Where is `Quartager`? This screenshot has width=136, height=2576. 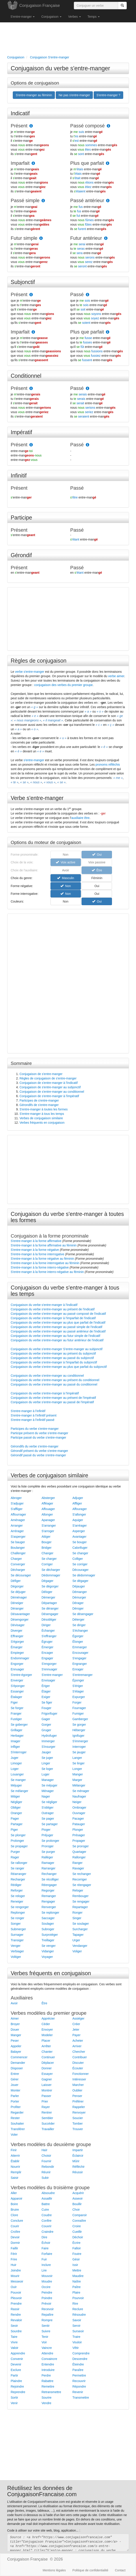 Quartager is located at coordinates (79, 1851).